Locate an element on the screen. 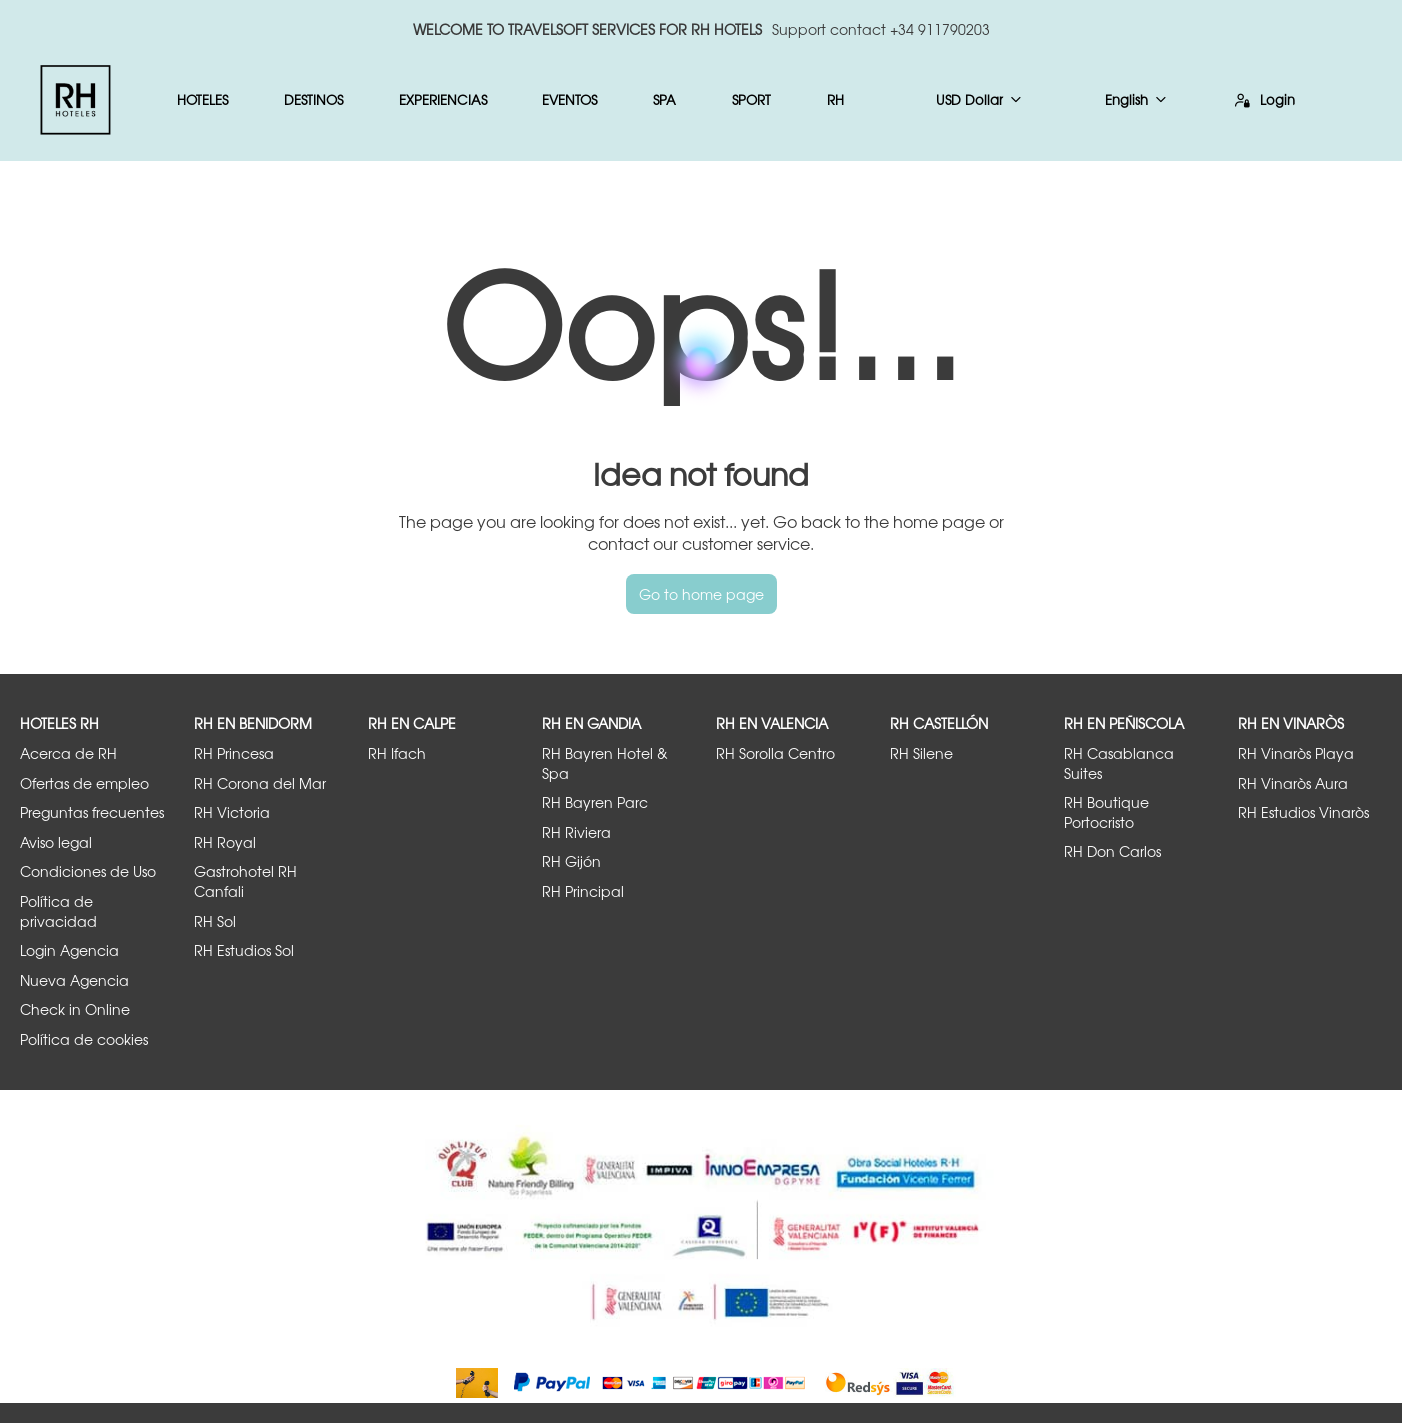 This screenshot has width=1402, height=1423. RH Silene is located at coordinates (921, 753).